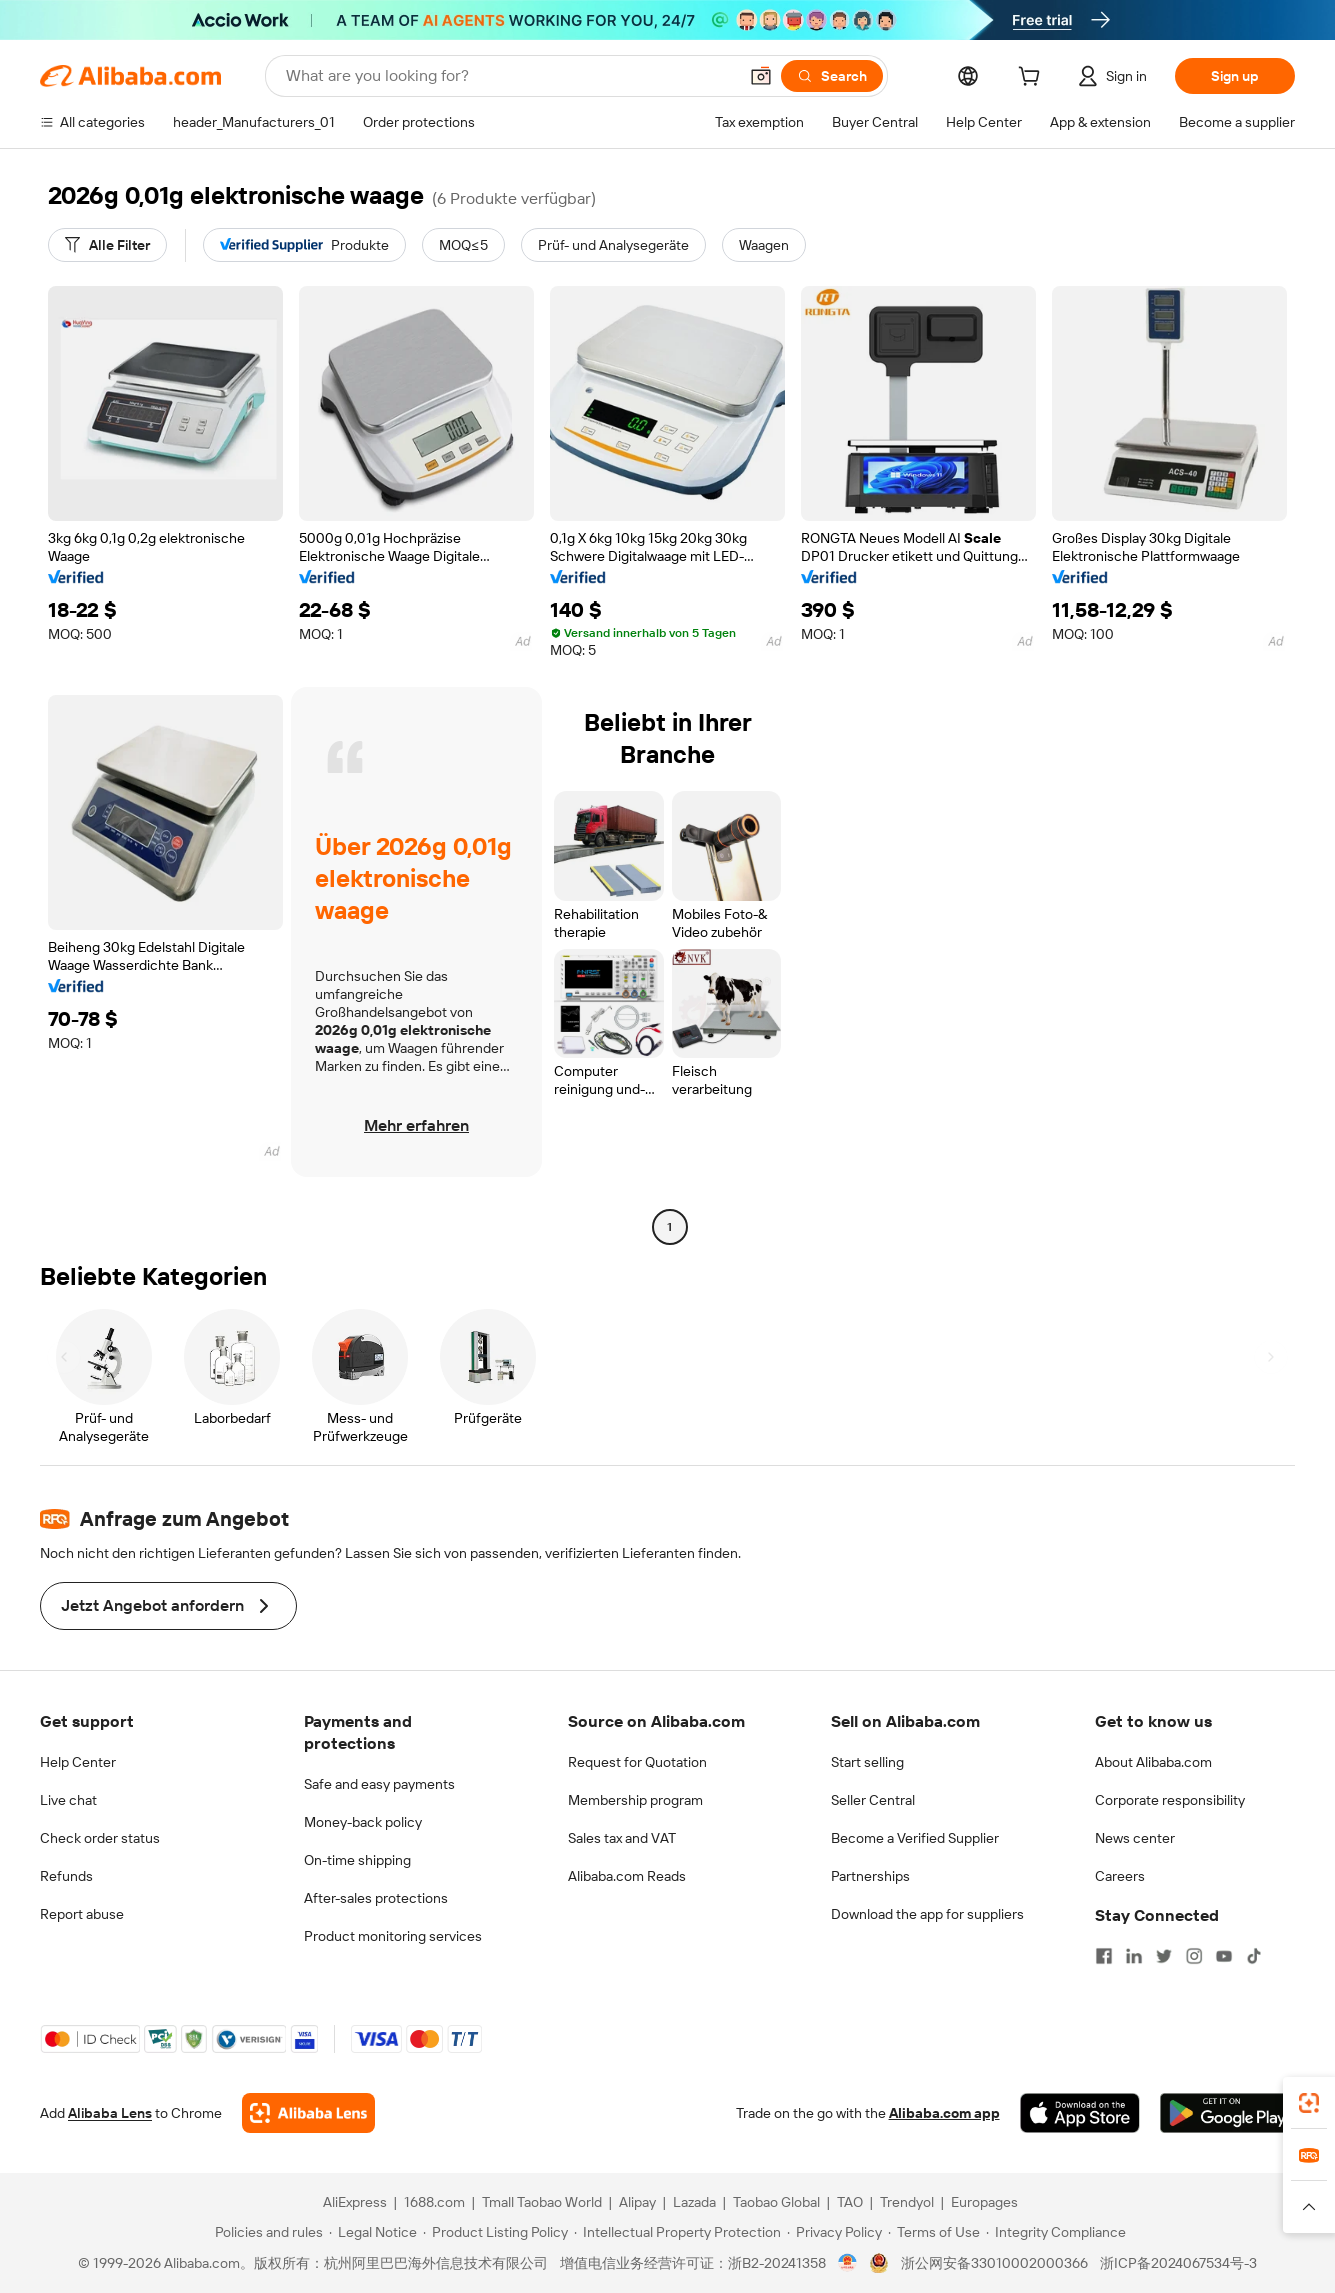 Image resolution: width=1335 pixels, height=2293 pixels. What do you see at coordinates (495, 2232) in the screenshot?
I see `[Read more about Product Listing Policy]` at bounding box center [495, 2232].